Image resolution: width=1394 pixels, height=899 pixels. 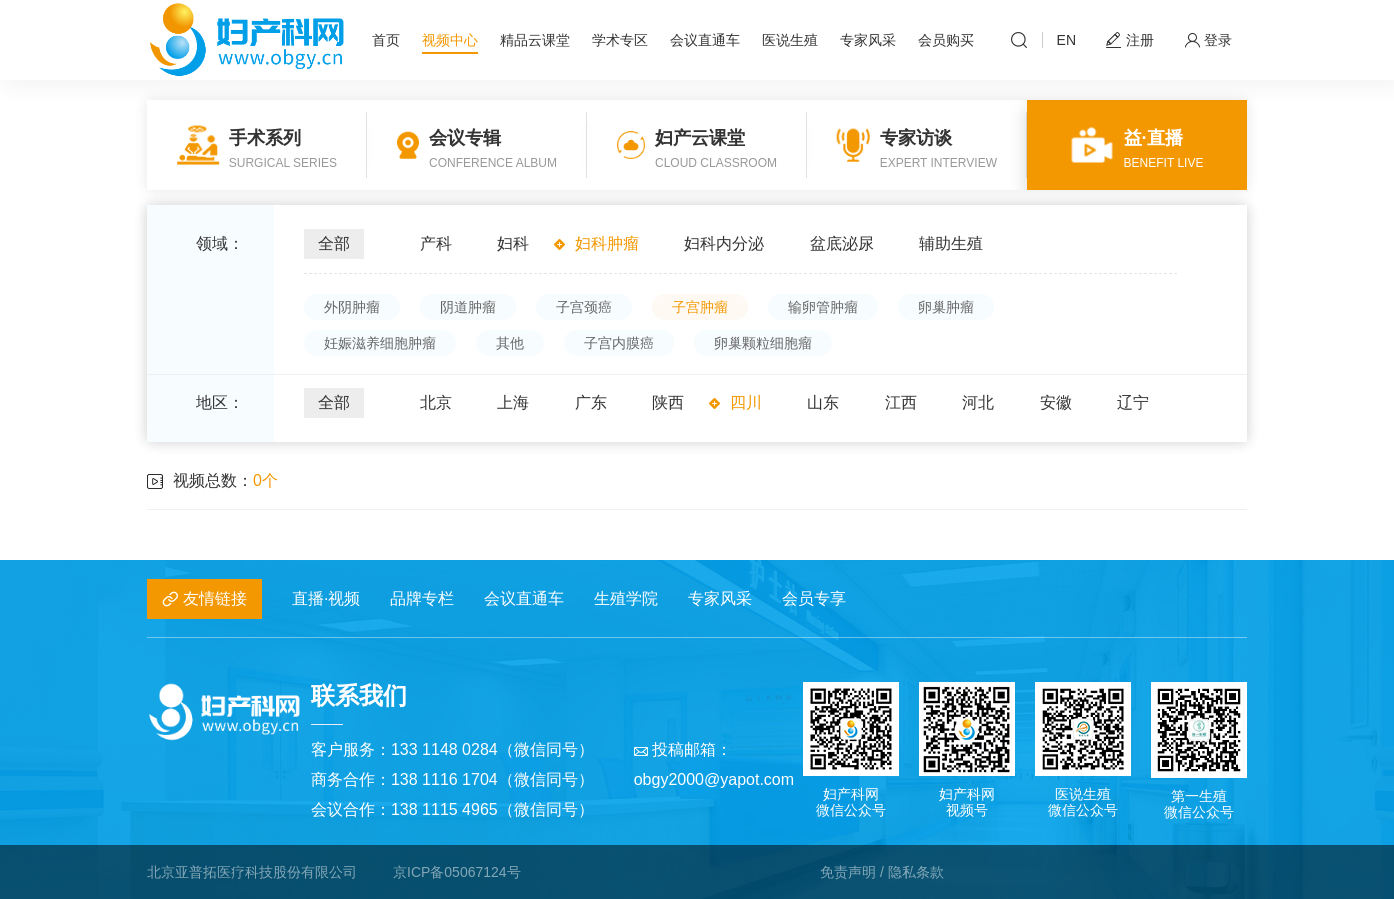 What do you see at coordinates (386, 40) in the screenshot?
I see `首页` at bounding box center [386, 40].